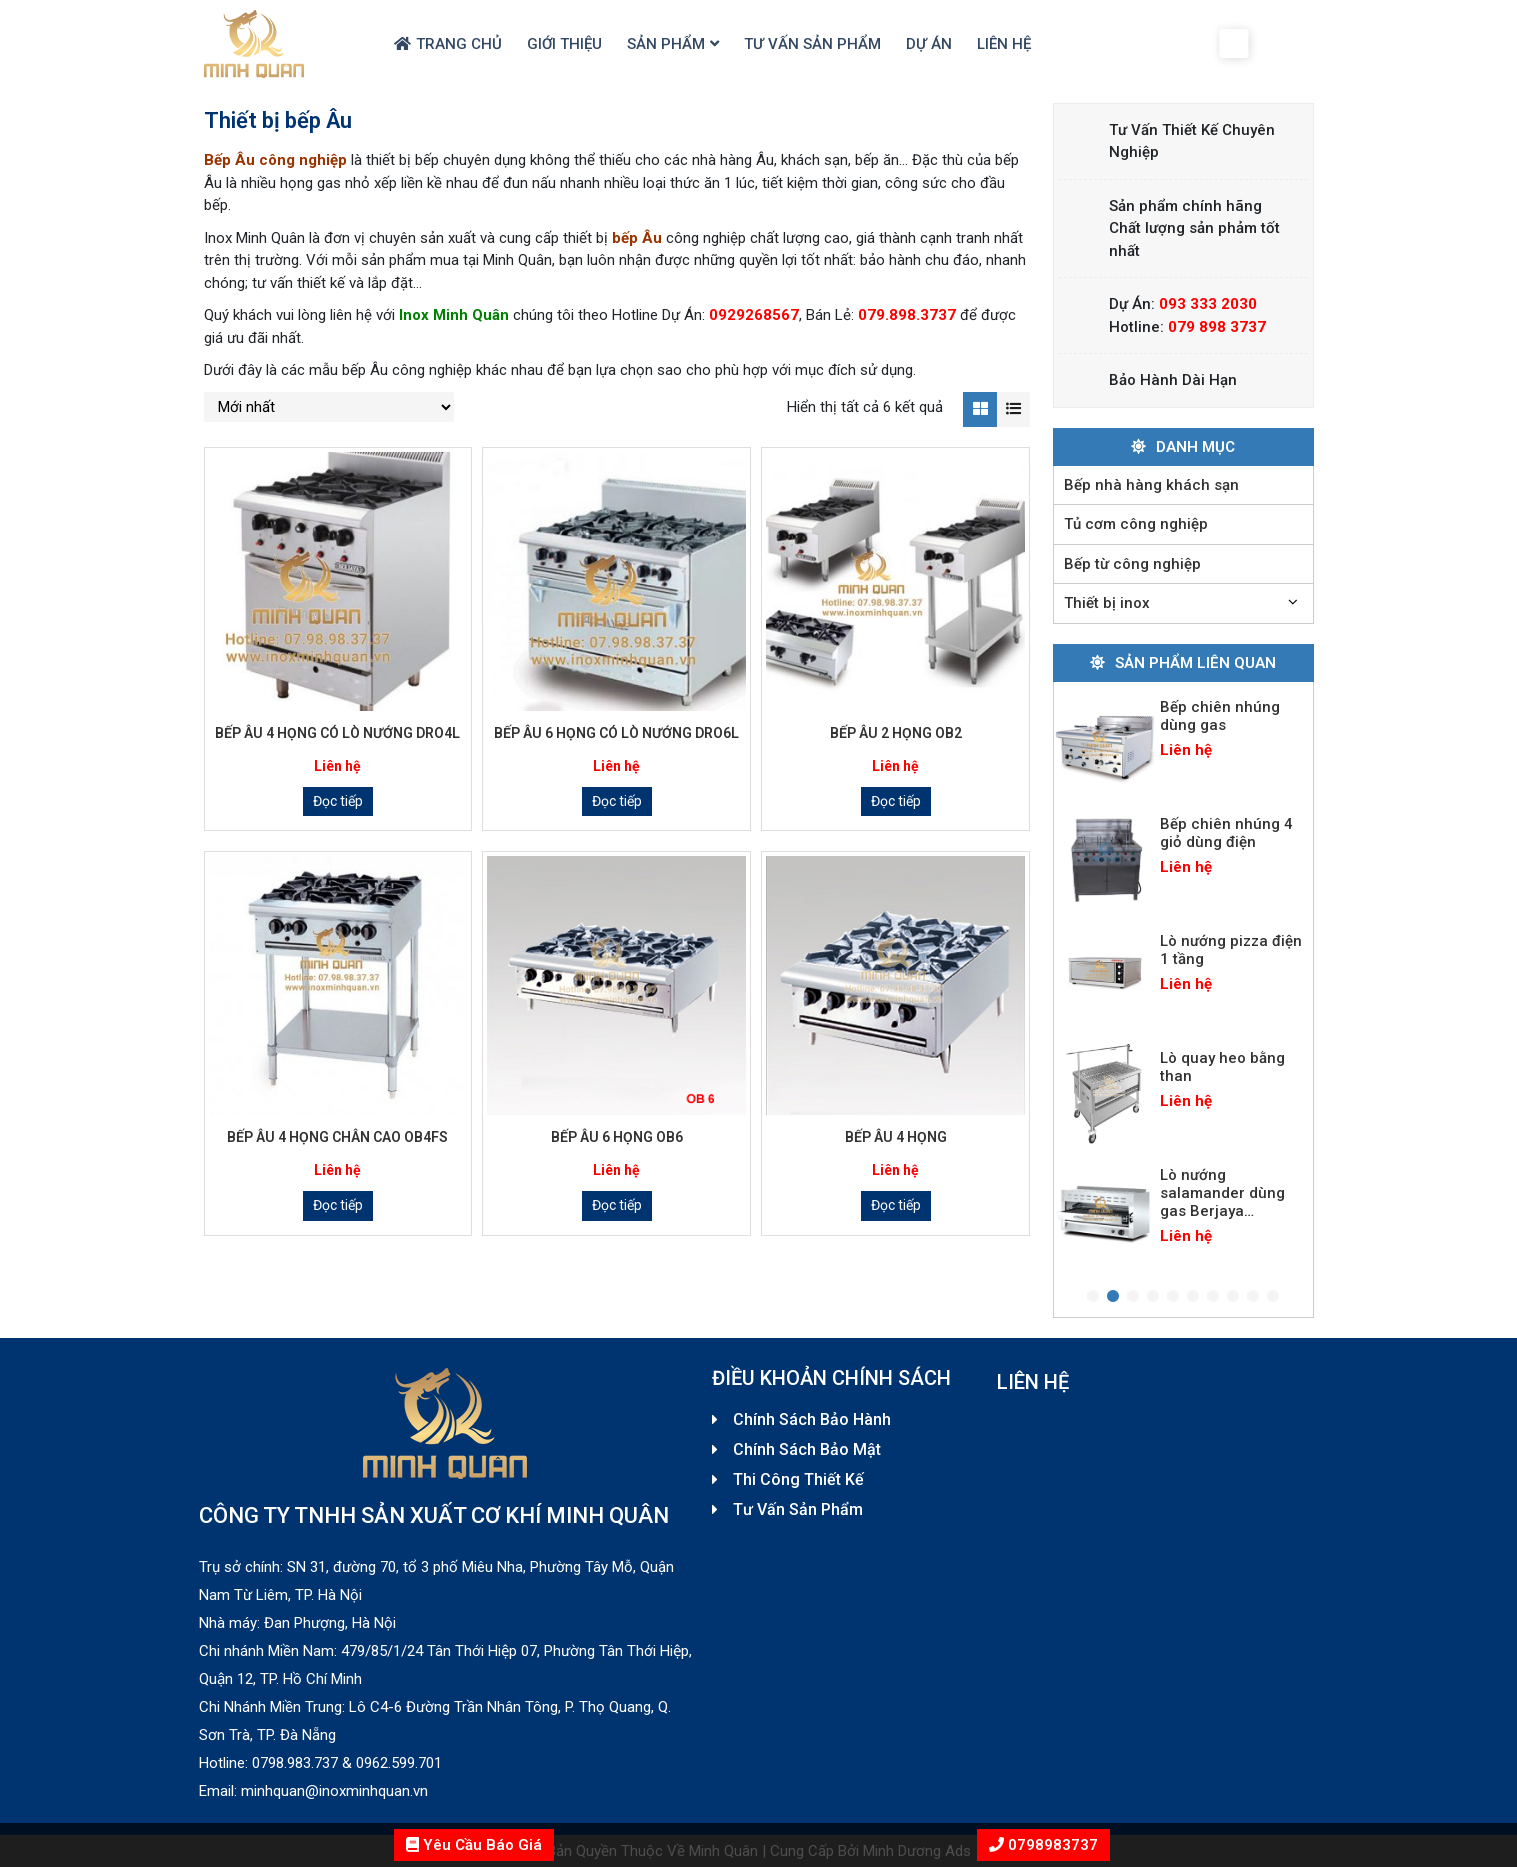 The height and width of the screenshot is (1867, 1517). I want to click on Bếp Âu 6 họng OB6, so click(617, 1137).